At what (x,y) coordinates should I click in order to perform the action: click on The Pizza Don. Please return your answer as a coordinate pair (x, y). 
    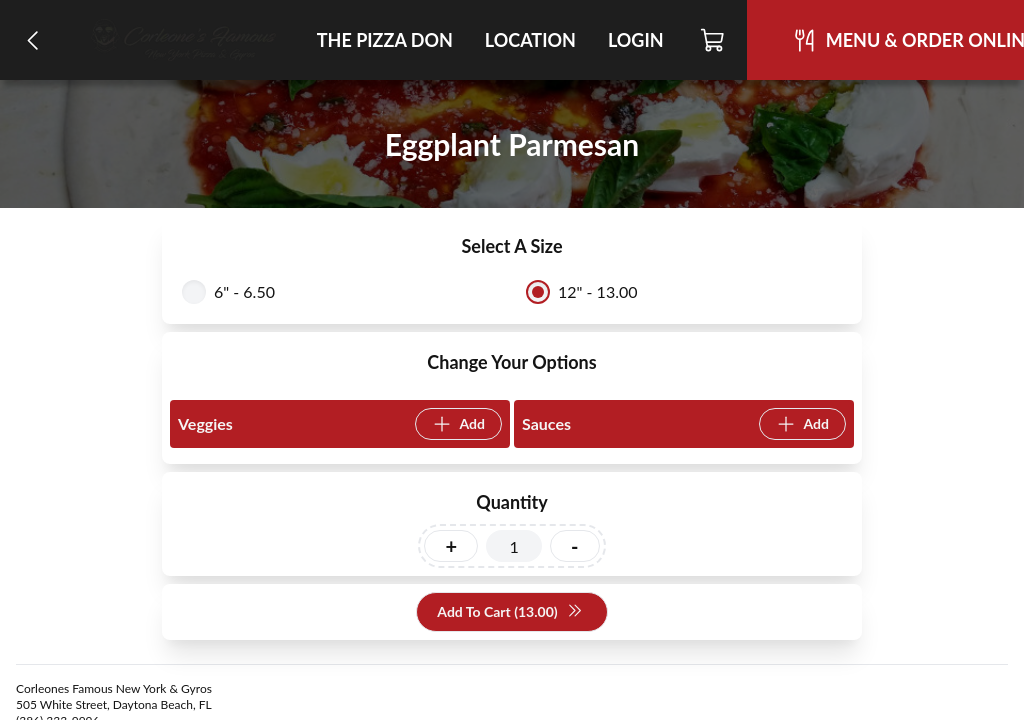
    Looking at the image, I should click on (385, 40).